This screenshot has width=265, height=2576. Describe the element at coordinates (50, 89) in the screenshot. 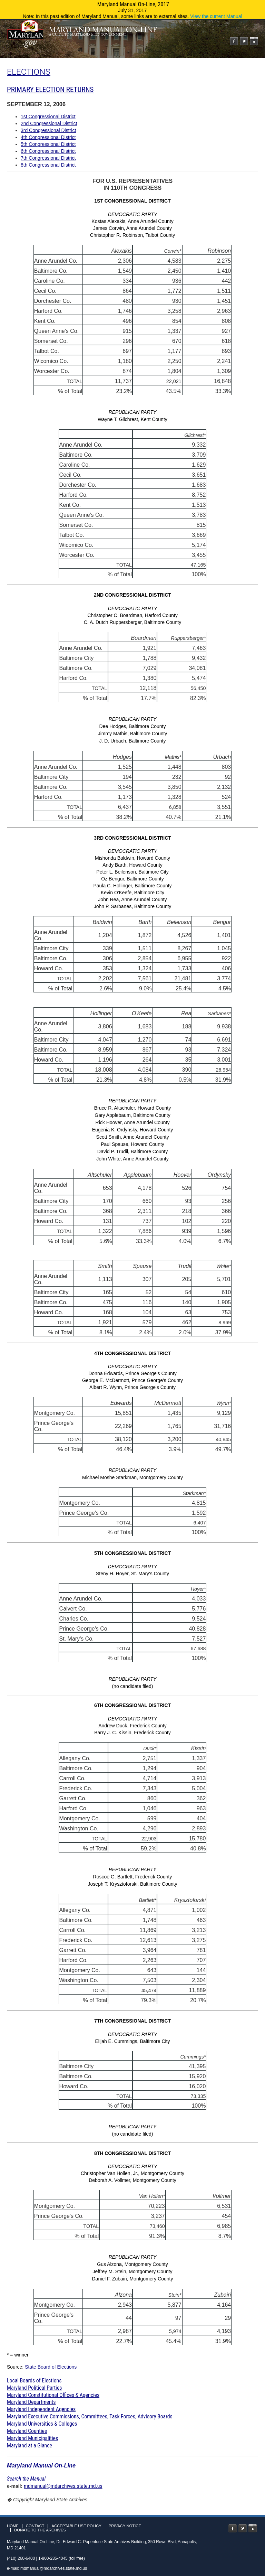

I see `PRIMARY ELECTION RETURNS` at that location.